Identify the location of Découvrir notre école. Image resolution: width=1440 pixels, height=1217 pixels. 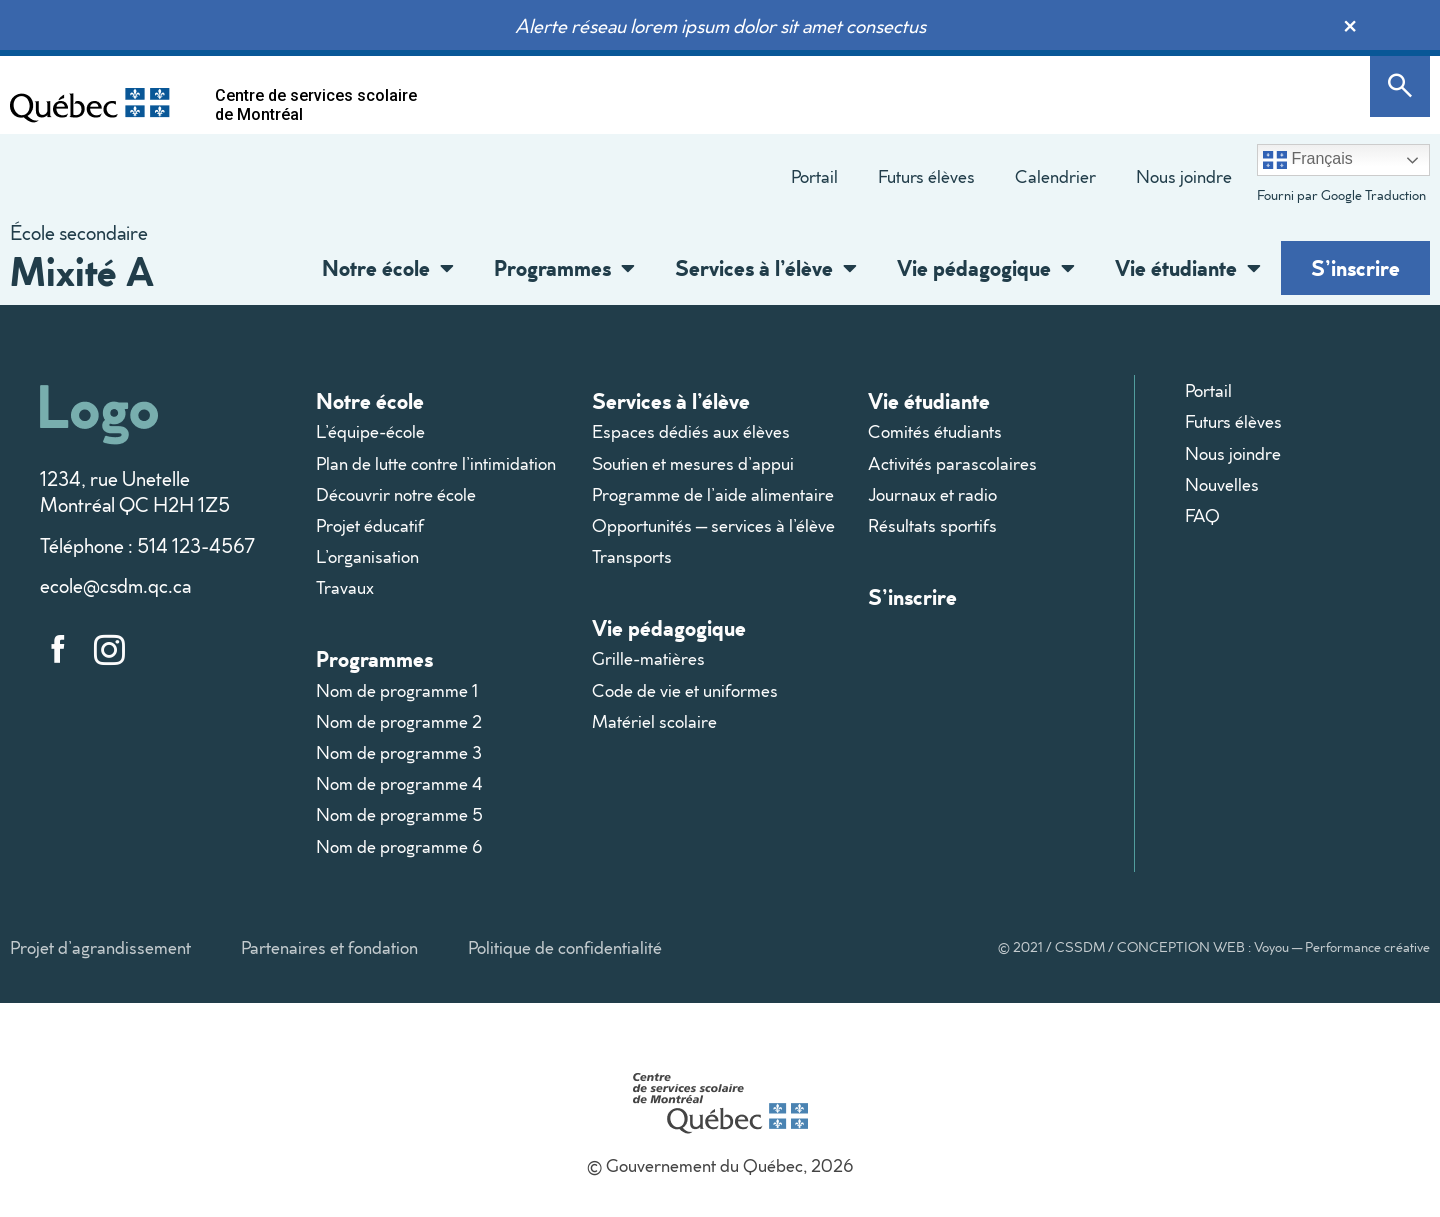
(396, 494).